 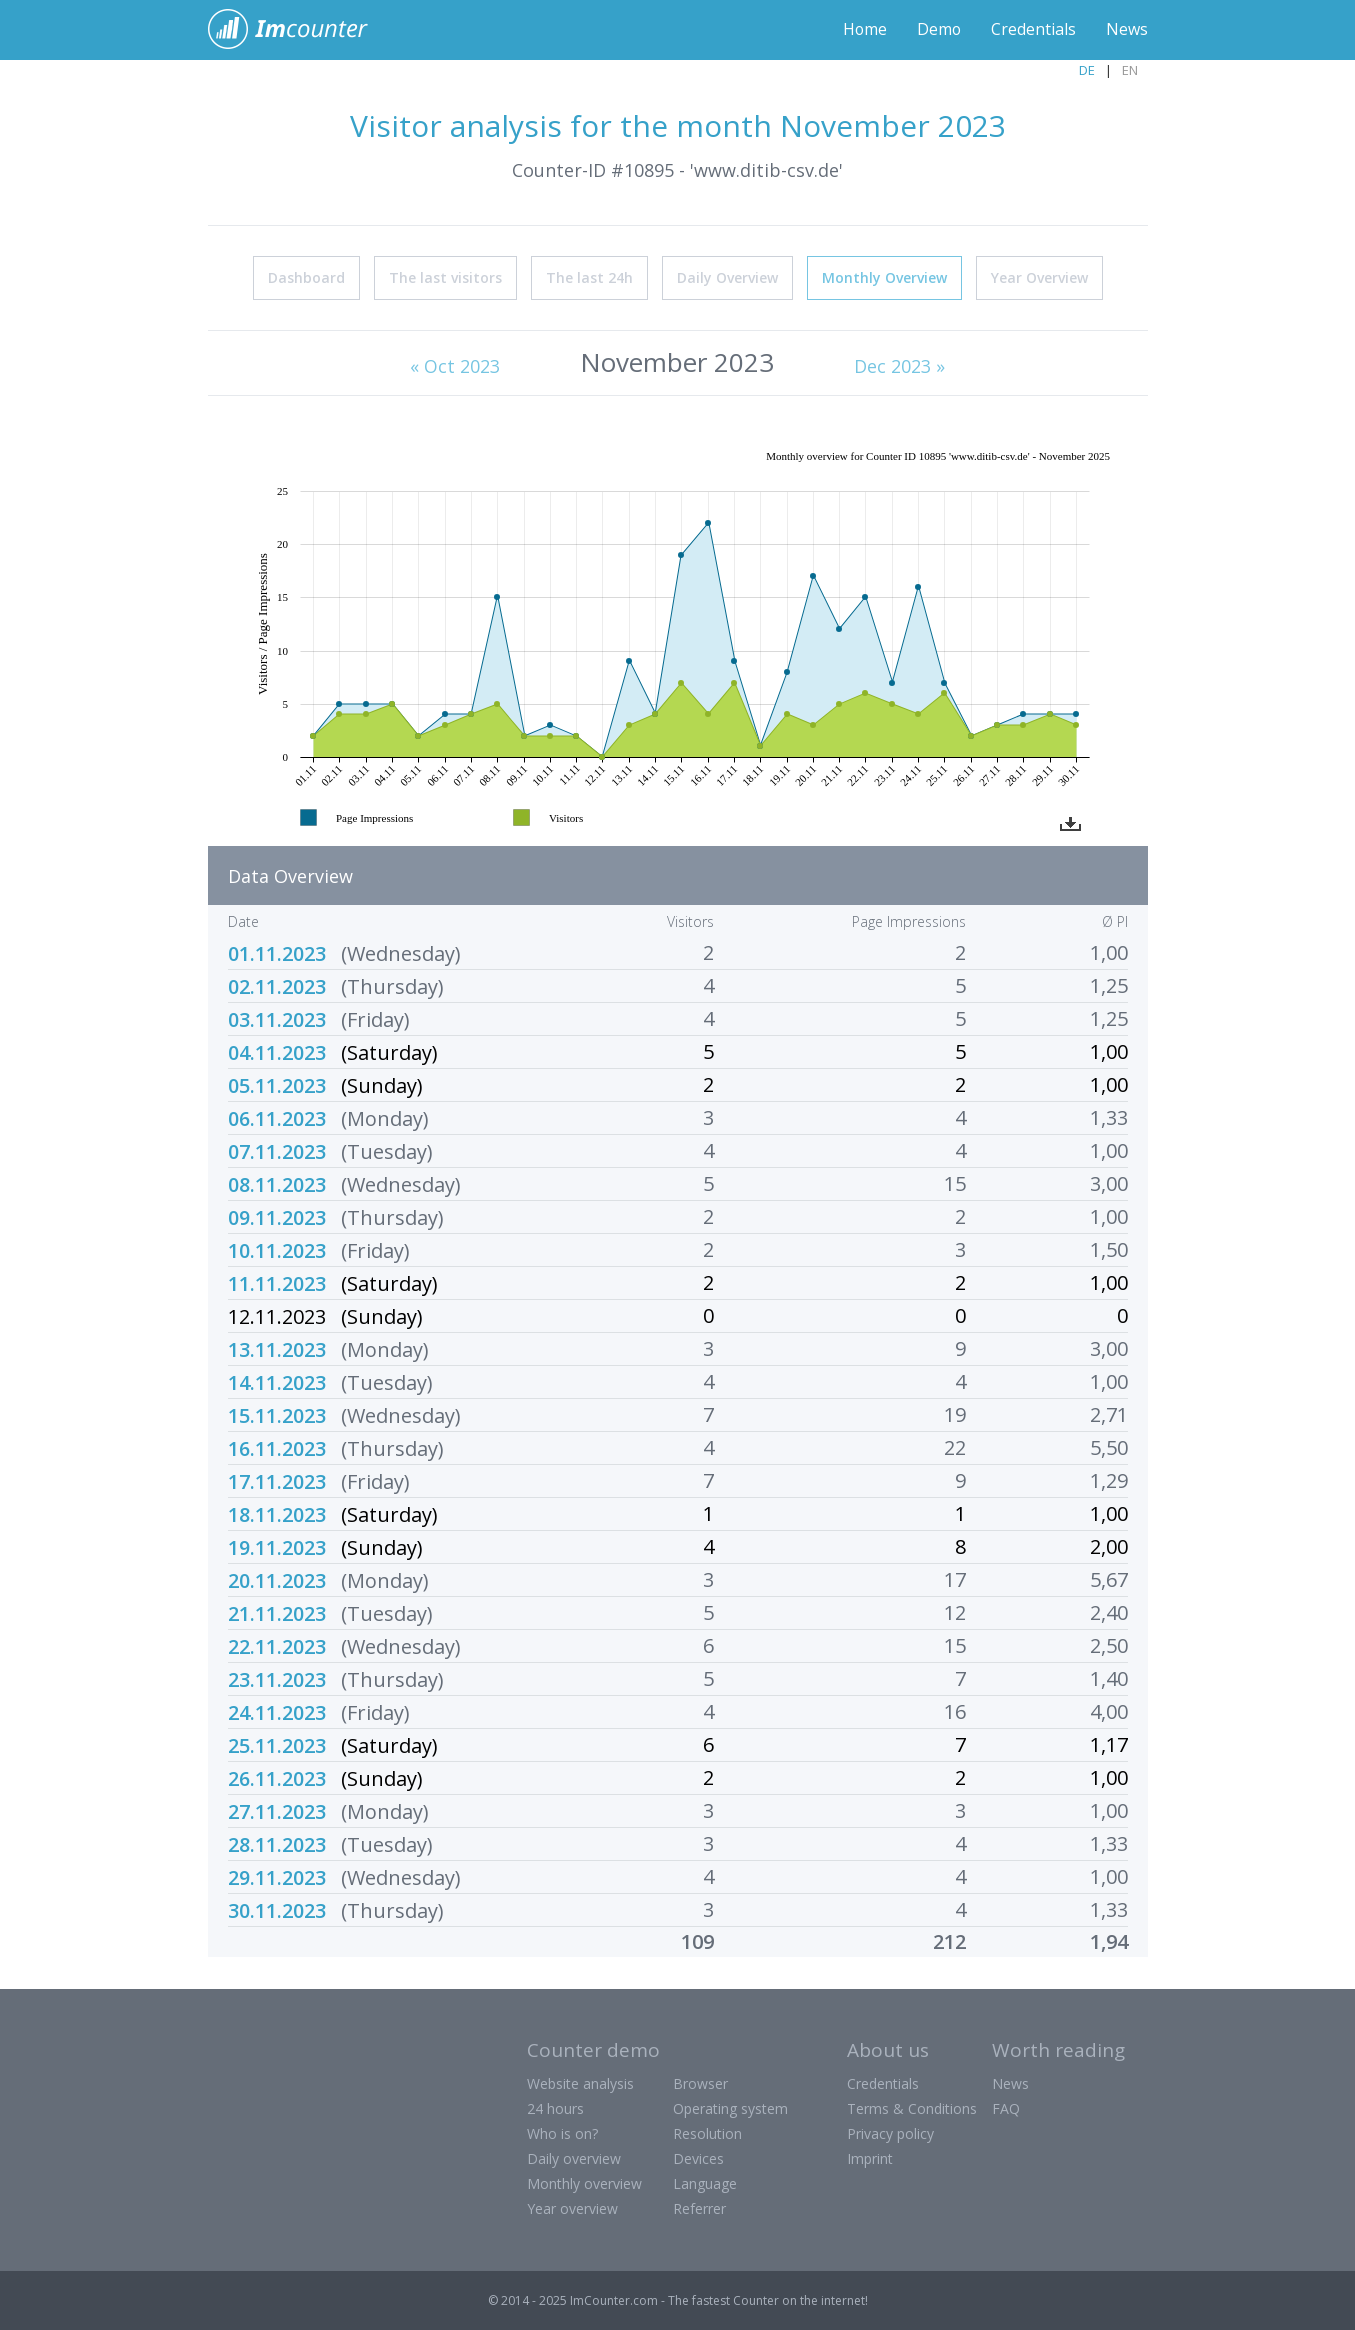 I want to click on Referrer, so click(x=699, y=2207).